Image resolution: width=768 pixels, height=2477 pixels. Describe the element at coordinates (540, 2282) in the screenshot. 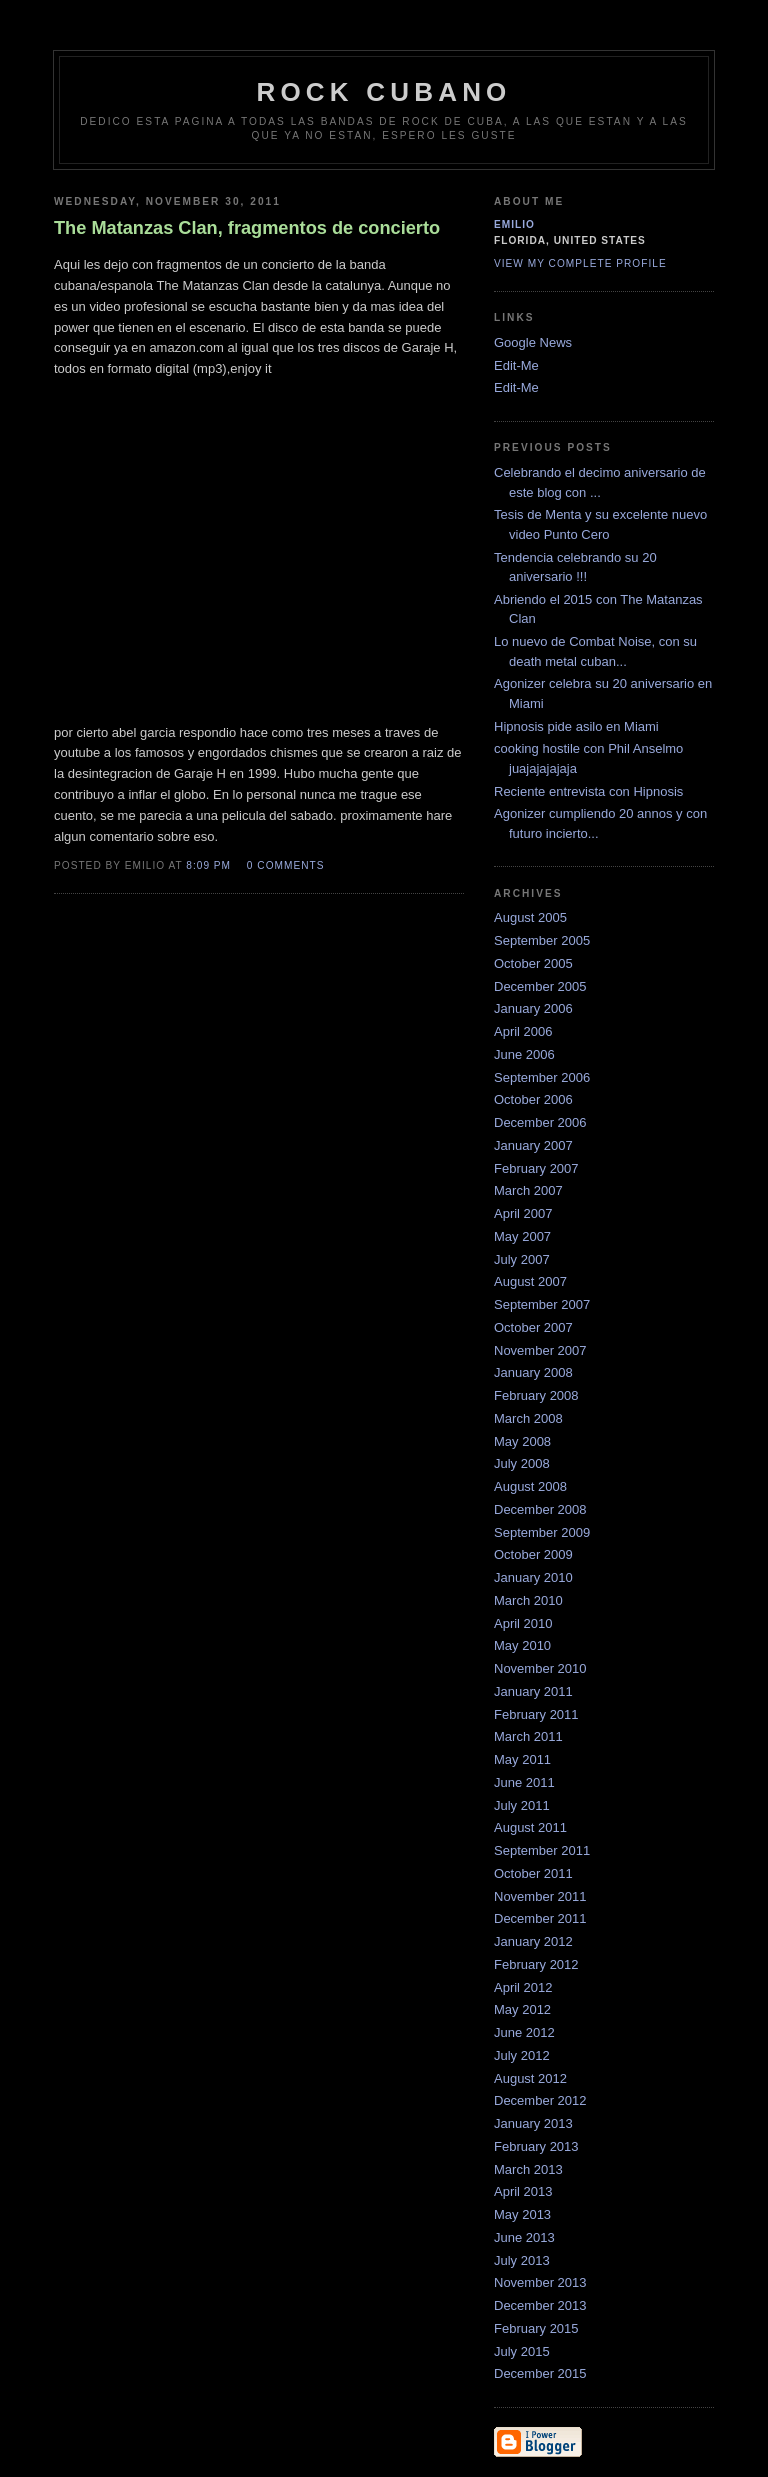

I see `November 2013` at that location.